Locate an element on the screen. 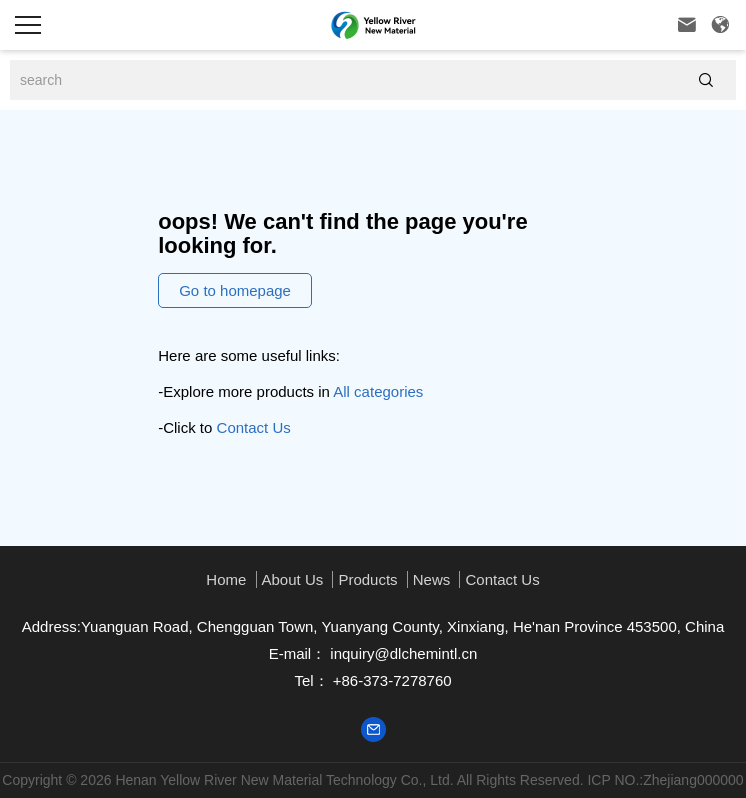  inquiry@dlchemintl.cn is located at coordinates (401, 653).